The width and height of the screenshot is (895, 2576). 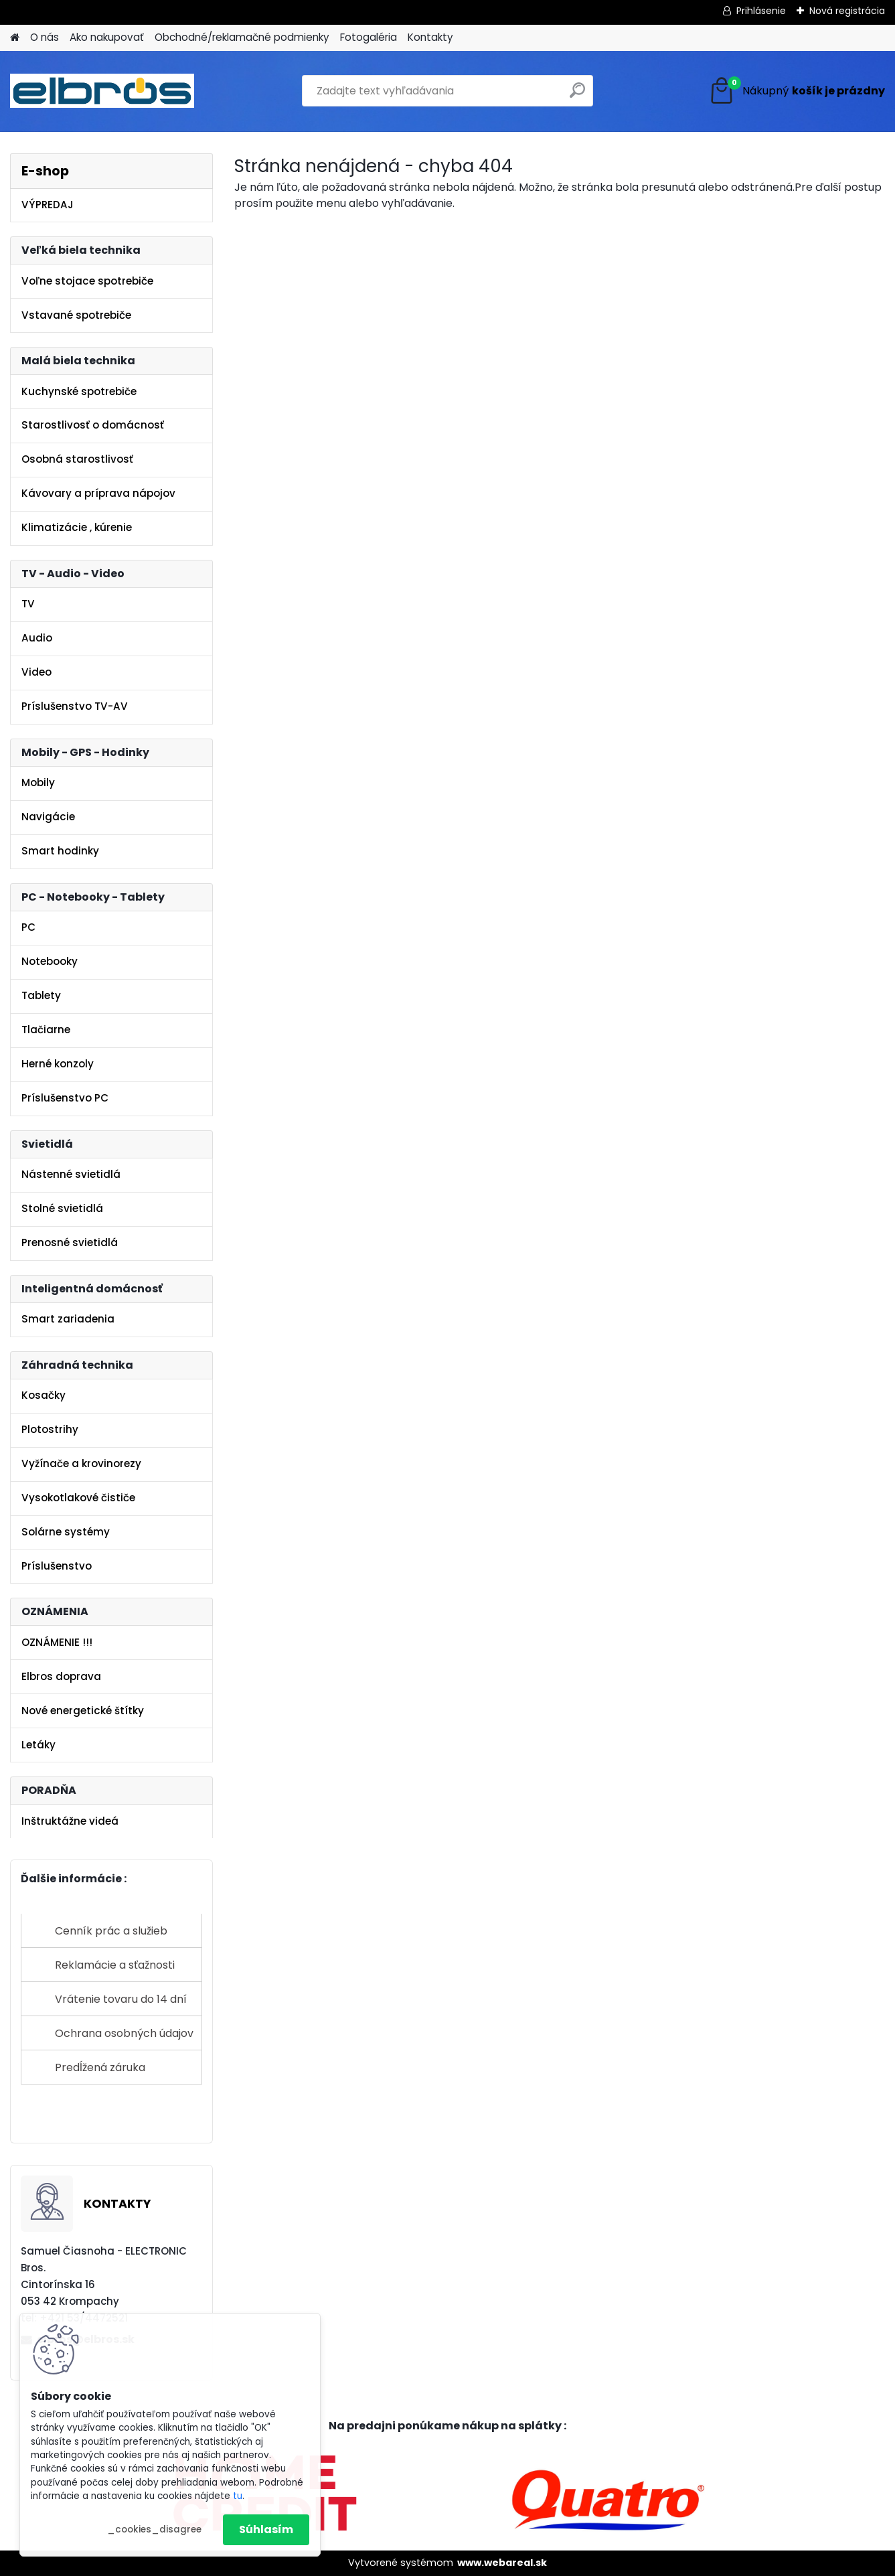 What do you see at coordinates (70, 1174) in the screenshot?
I see `Nástenné svietidlá` at bounding box center [70, 1174].